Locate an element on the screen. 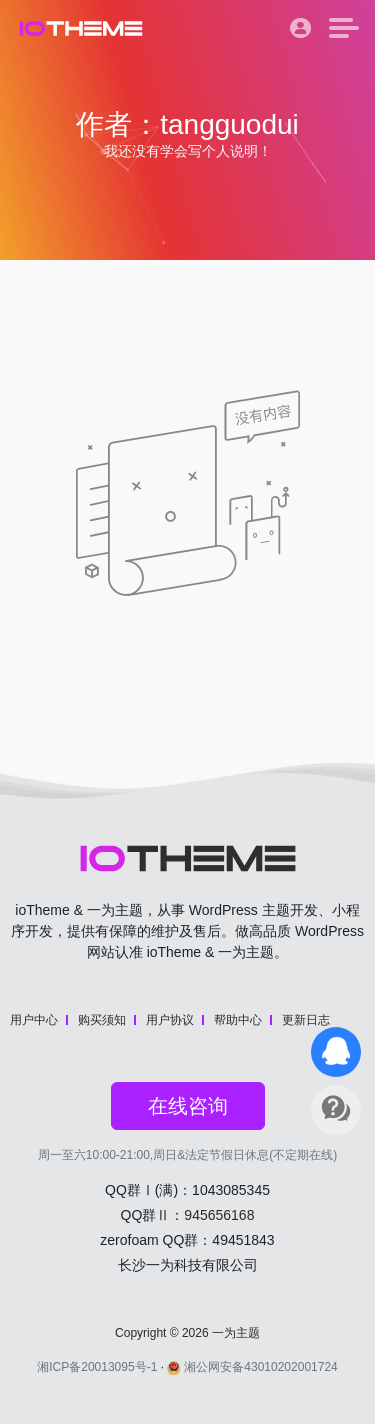 The image size is (375, 1424). 945656168 is located at coordinates (219, 1215).